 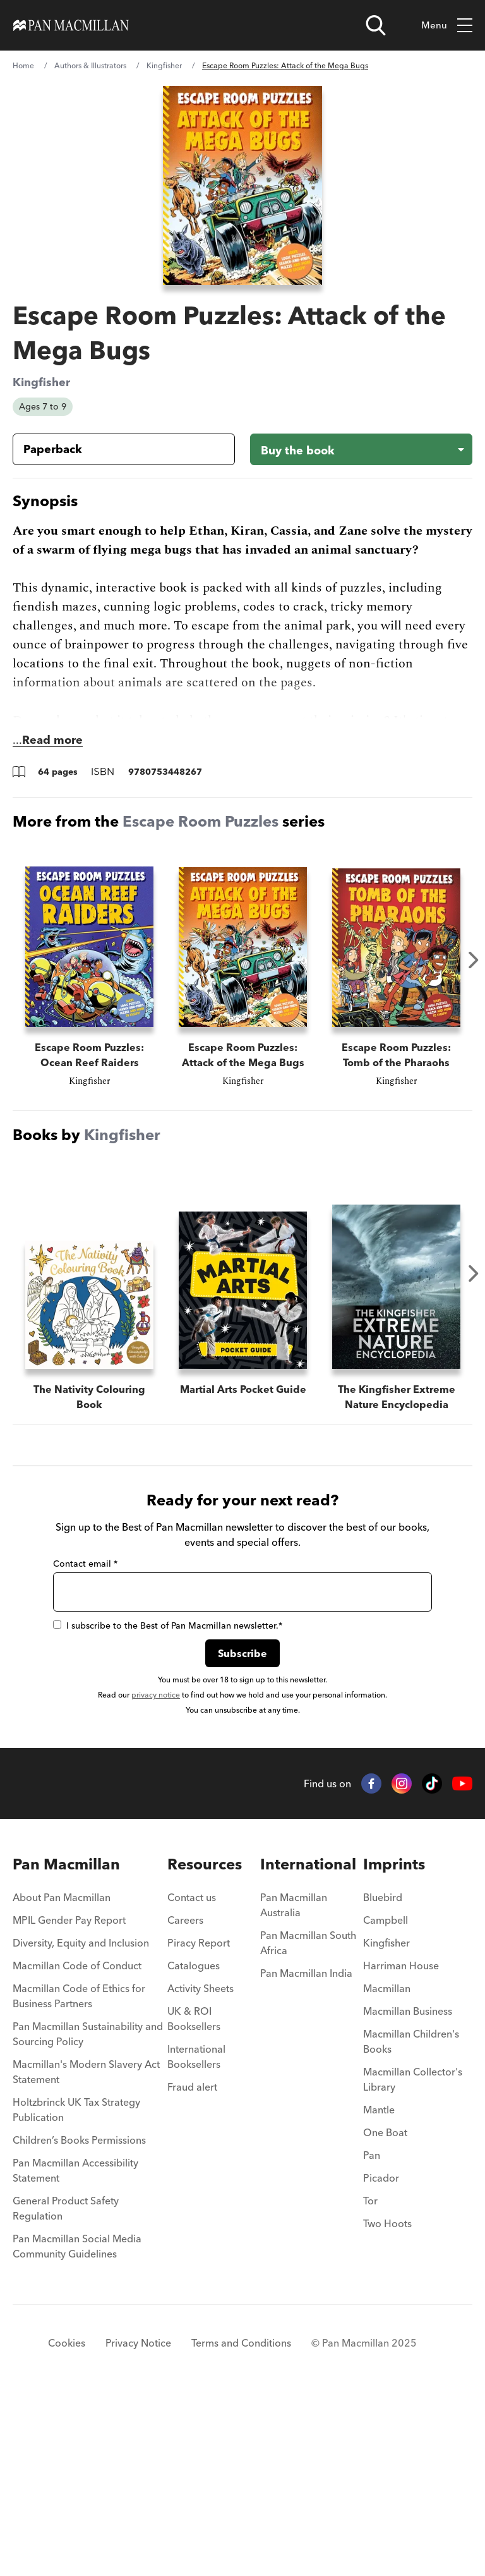 What do you see at coordinates (411, 2219) in the screenshot?
I see `Macmillan Children's Books` at bounding box center [411, 2219].